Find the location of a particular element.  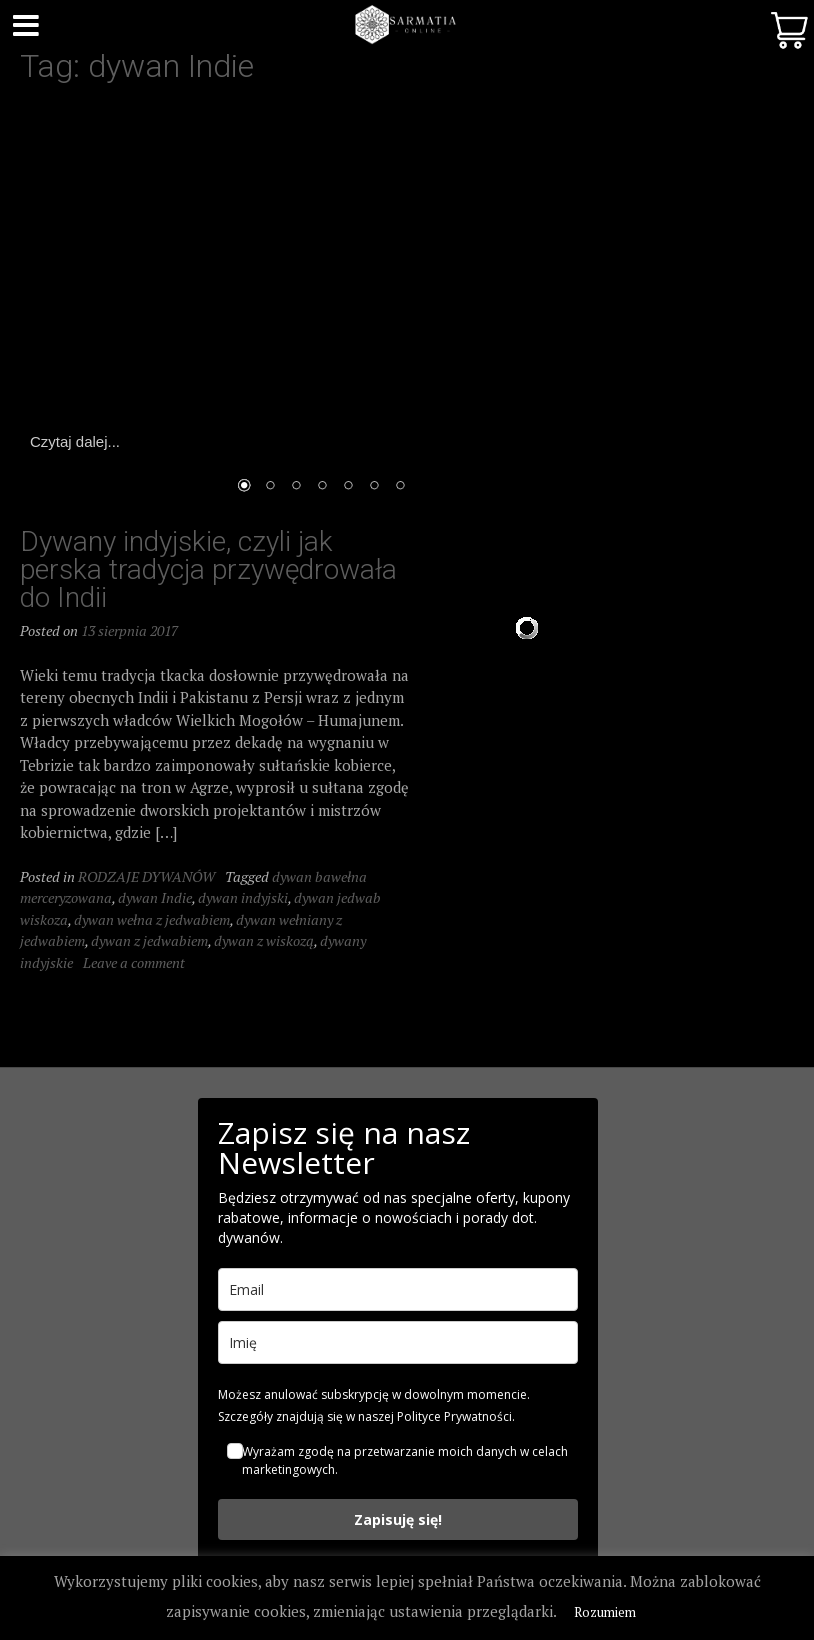

Zapisuję się! is located at coordinates (398, 1519).